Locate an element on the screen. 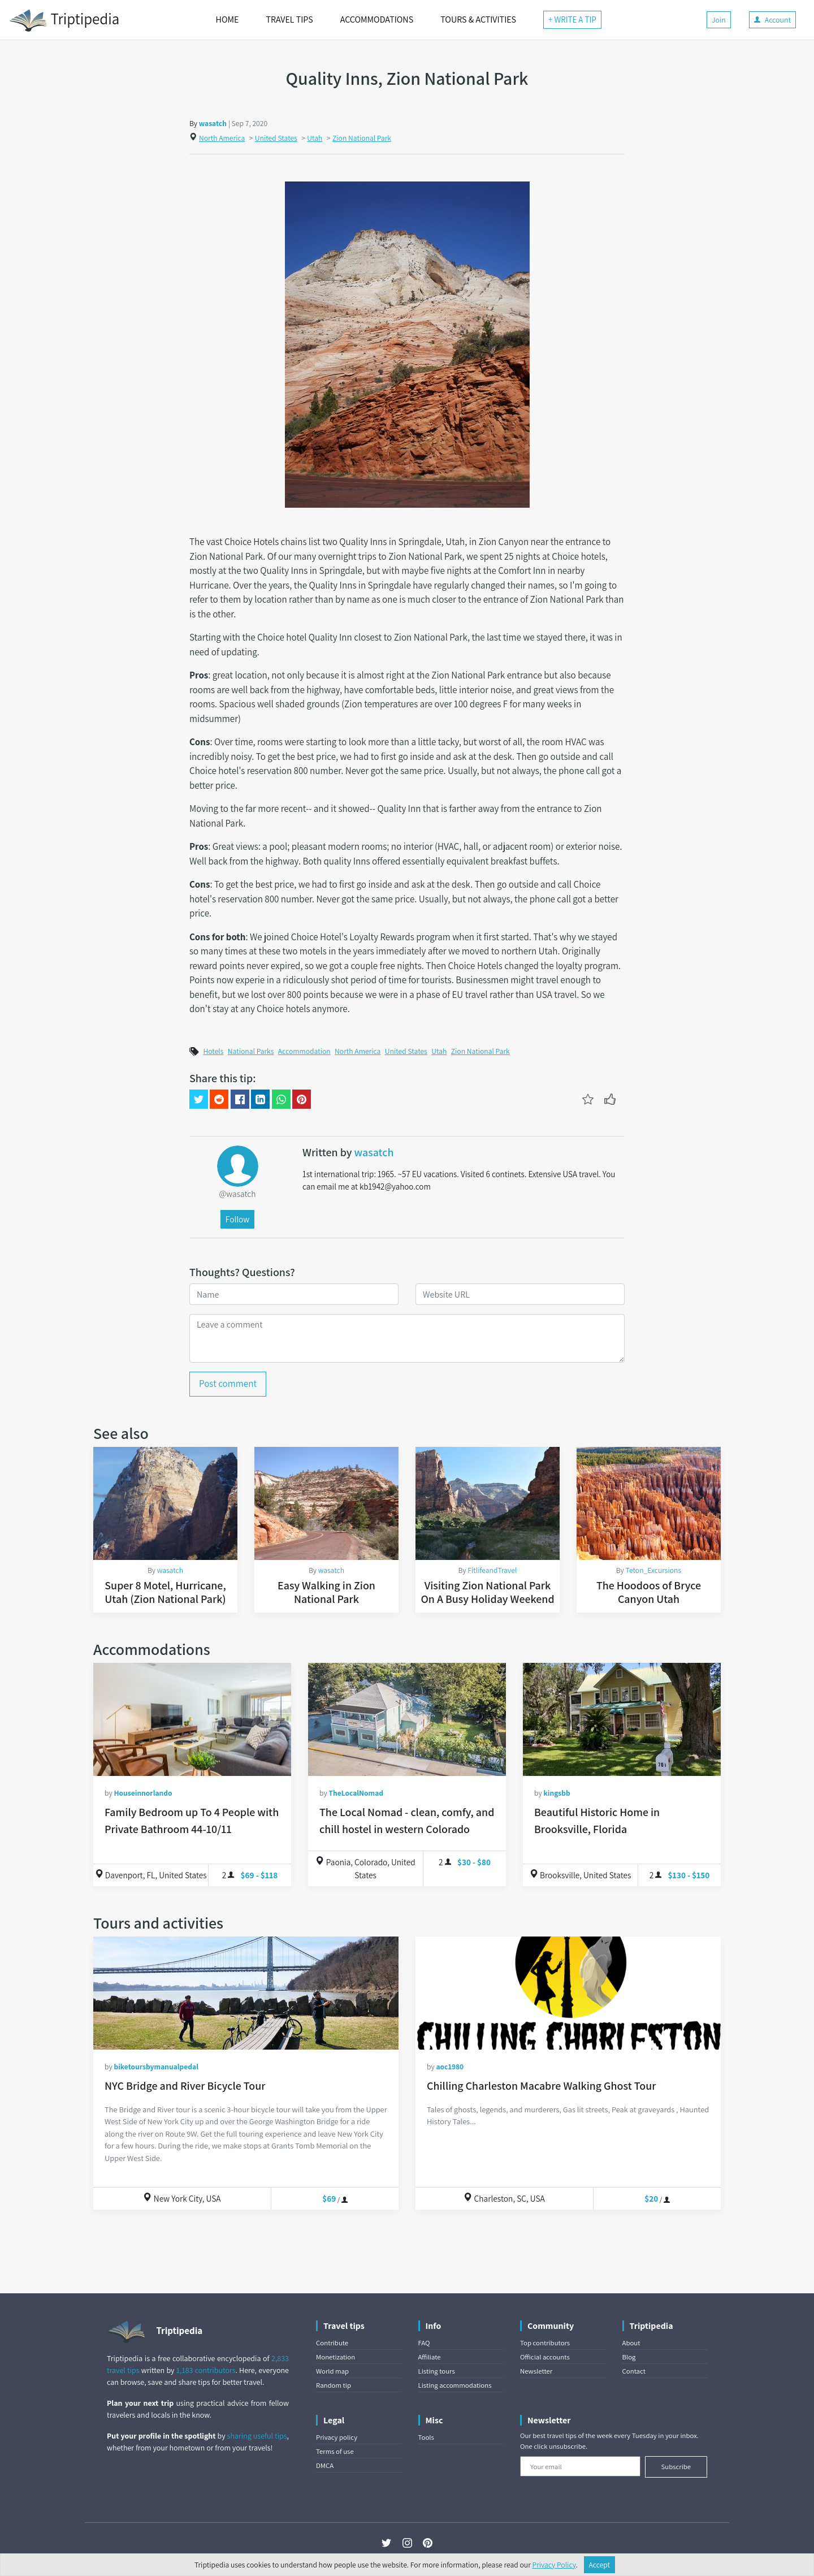  Zion National Park is located at coordinates (361, 138).